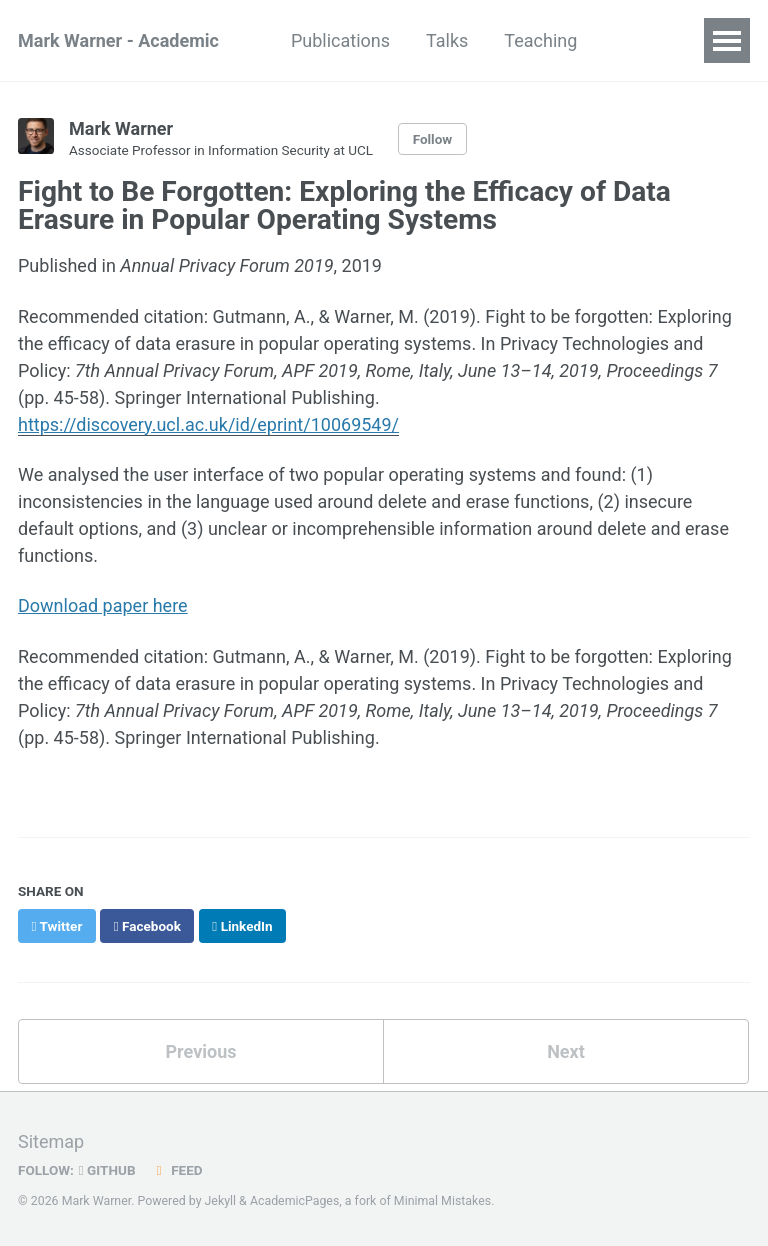 The image size is (768, 1246). What do you see at coordinates (177, 1170) in the screenshot?
I see `Feed` at bounding box center [177, 1170].